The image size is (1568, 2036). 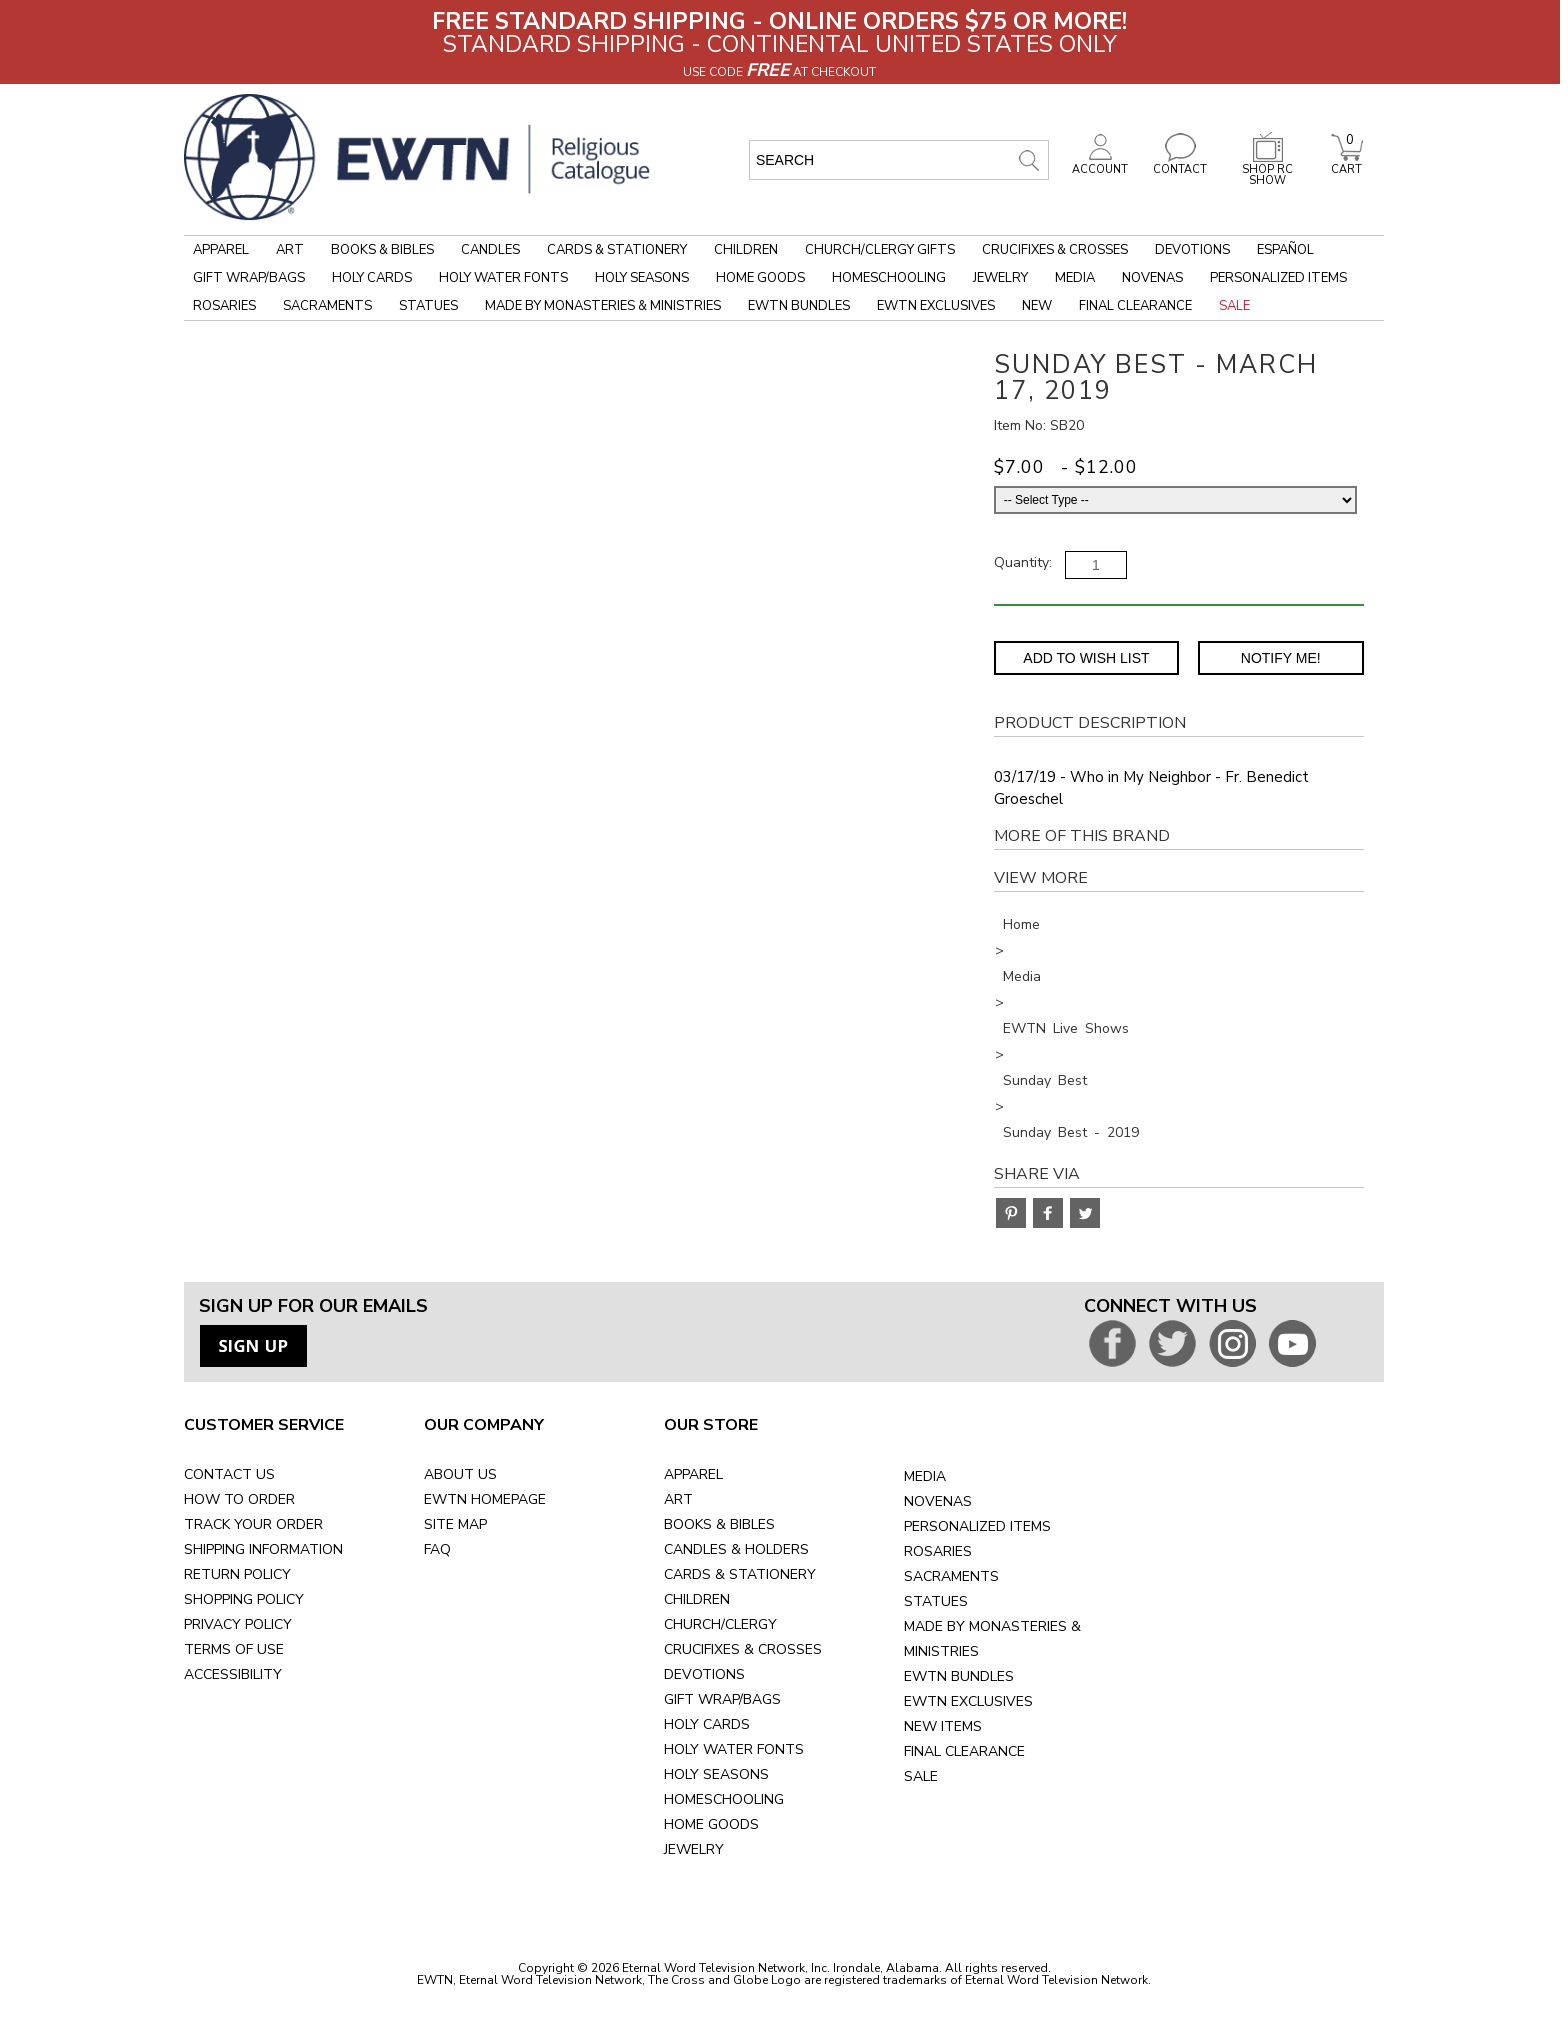 What do you see at coordinates (1055, 250) in the screenshot?
I see `Crucifixes & Crosses` at bounding box center [1055, 250].